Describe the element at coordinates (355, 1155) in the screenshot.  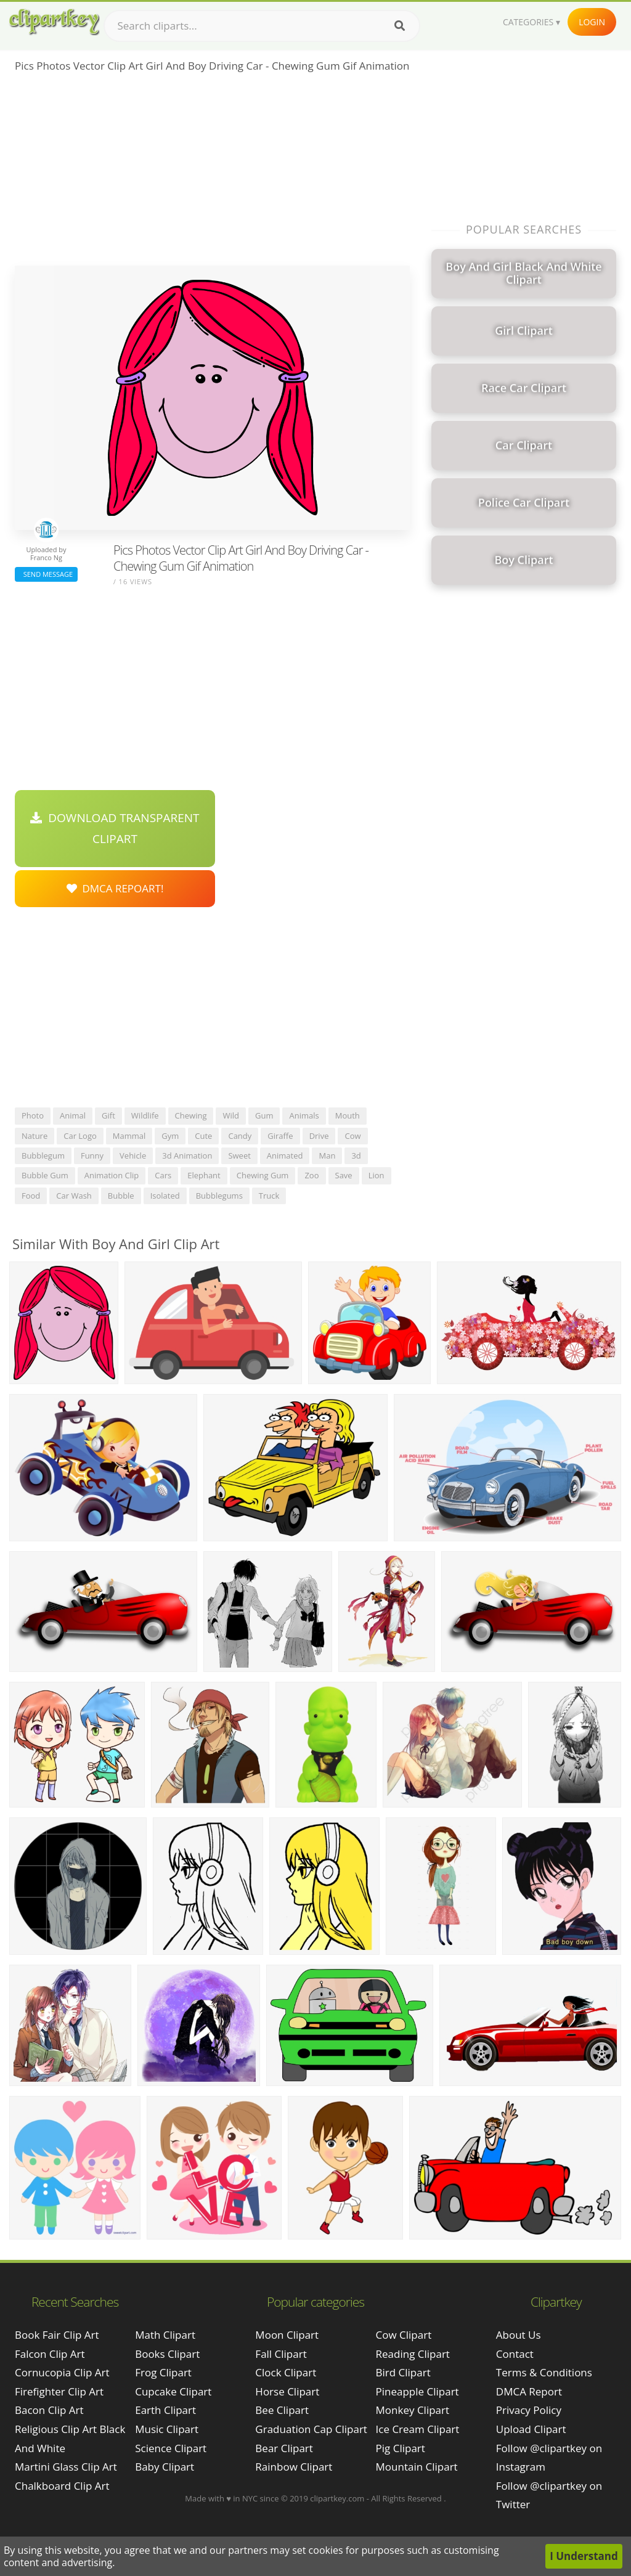
I see `3d` at that location.